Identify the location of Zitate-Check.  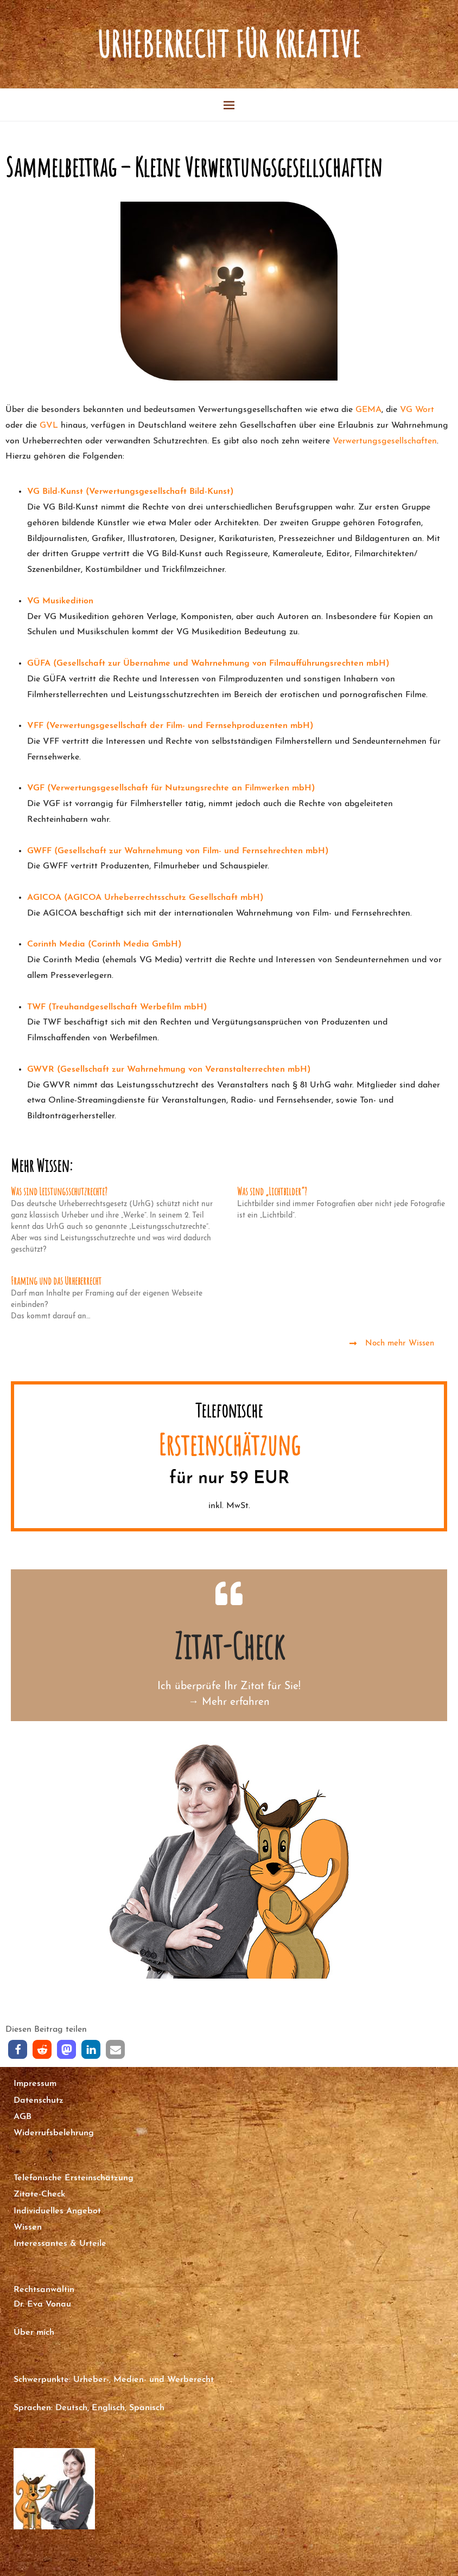
(39, 2194).